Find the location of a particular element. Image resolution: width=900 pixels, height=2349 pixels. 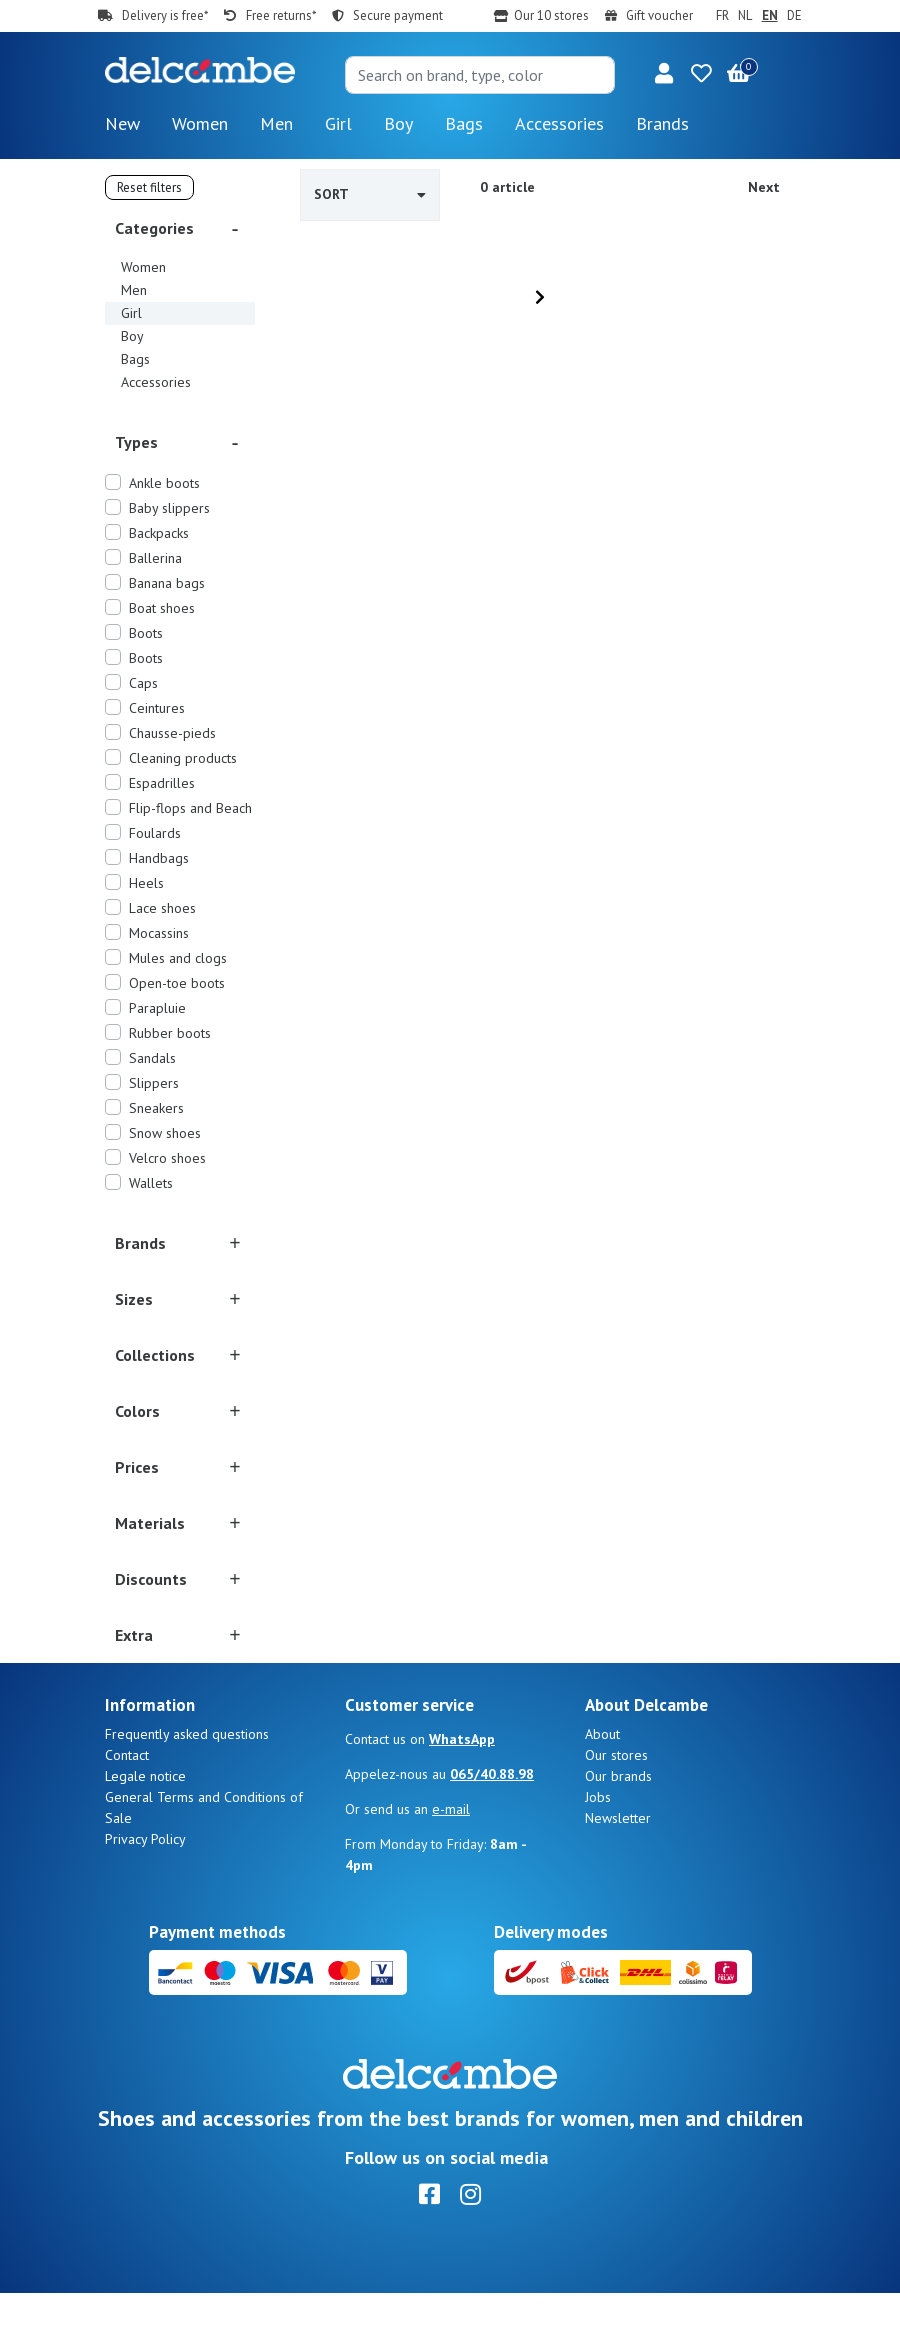

Frequently asked questions is located at coordinates (187, 1790).